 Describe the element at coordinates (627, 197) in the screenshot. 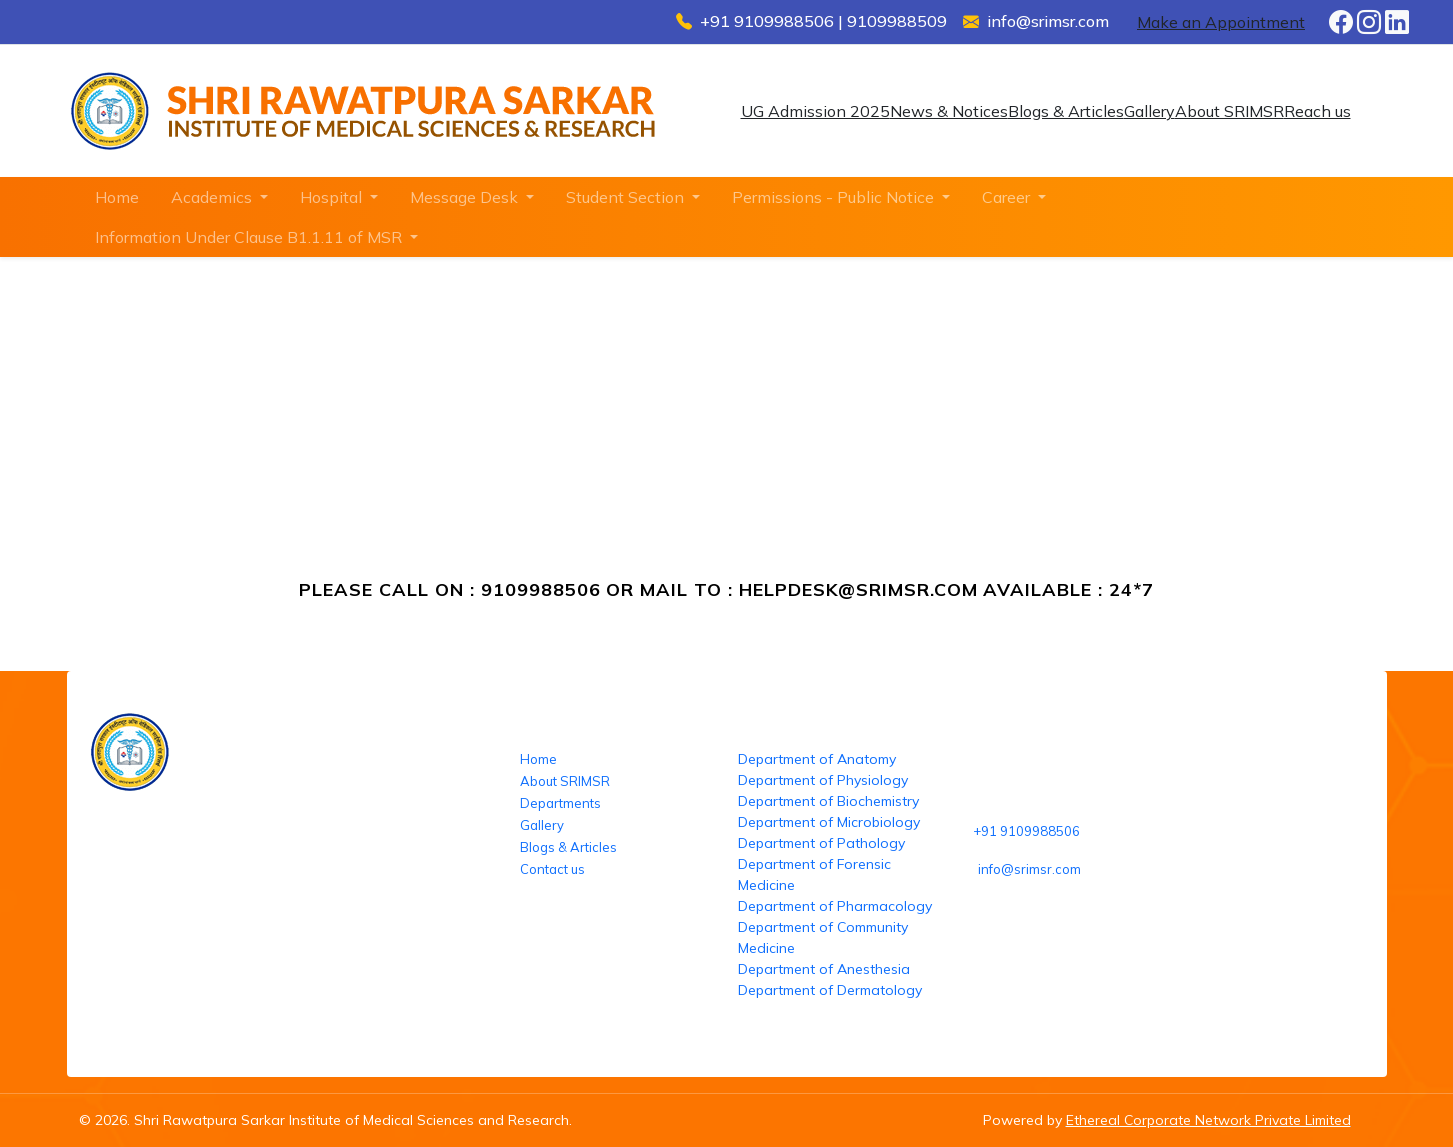

I see `Student Section [button]` at that location.